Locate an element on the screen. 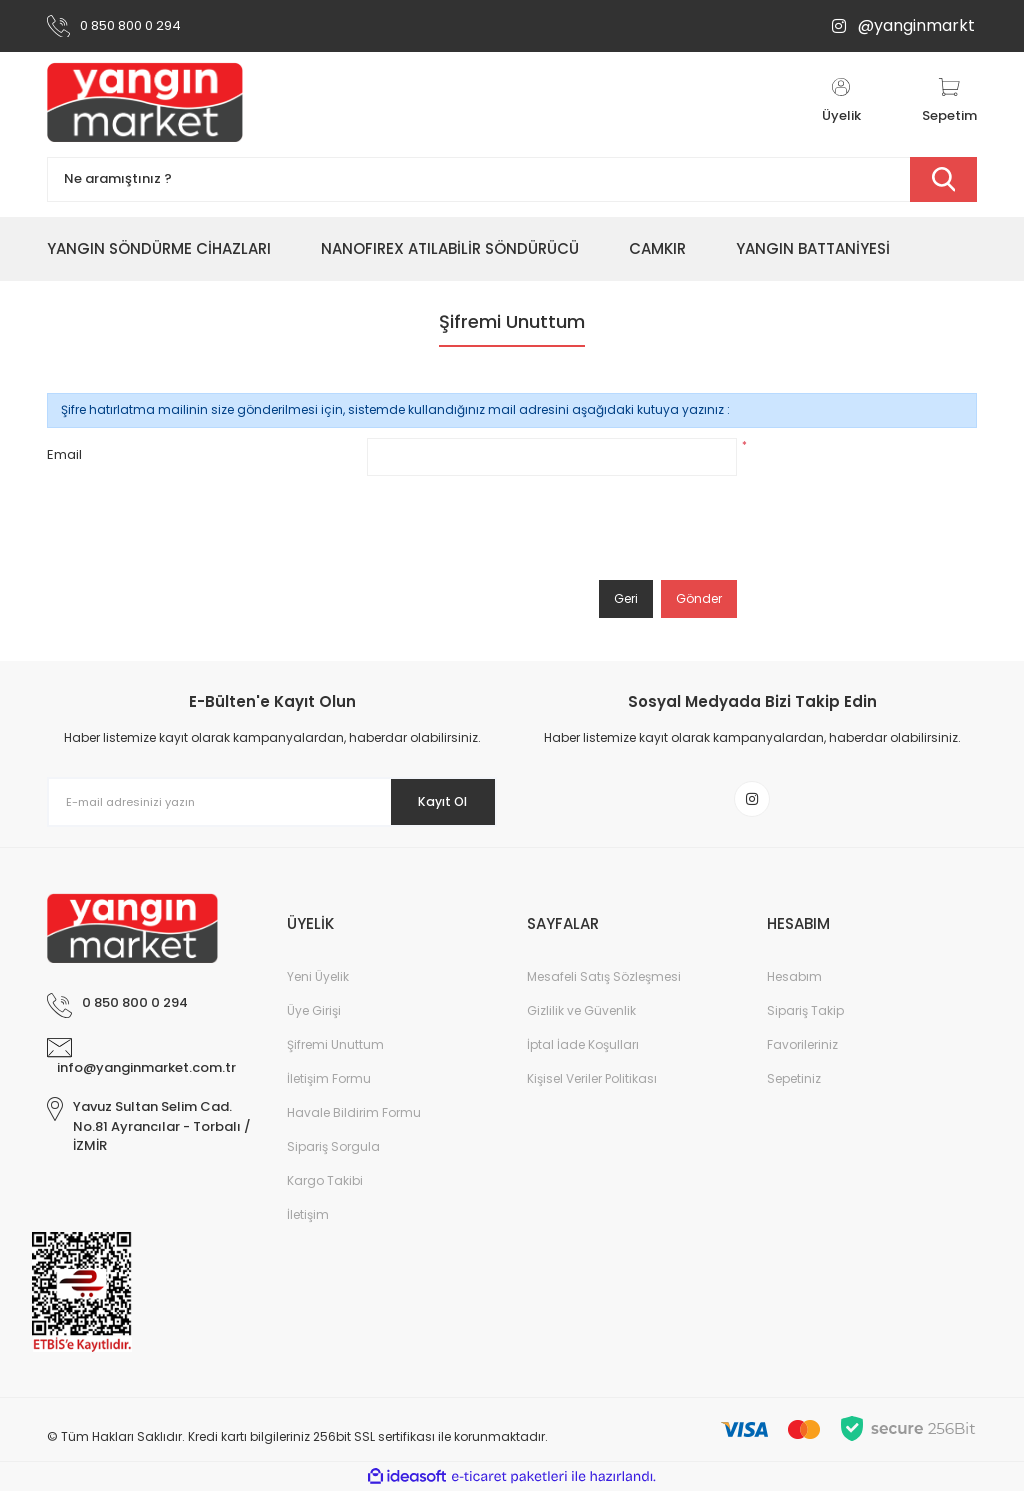  Gönder is located at coordinates (699, 598).